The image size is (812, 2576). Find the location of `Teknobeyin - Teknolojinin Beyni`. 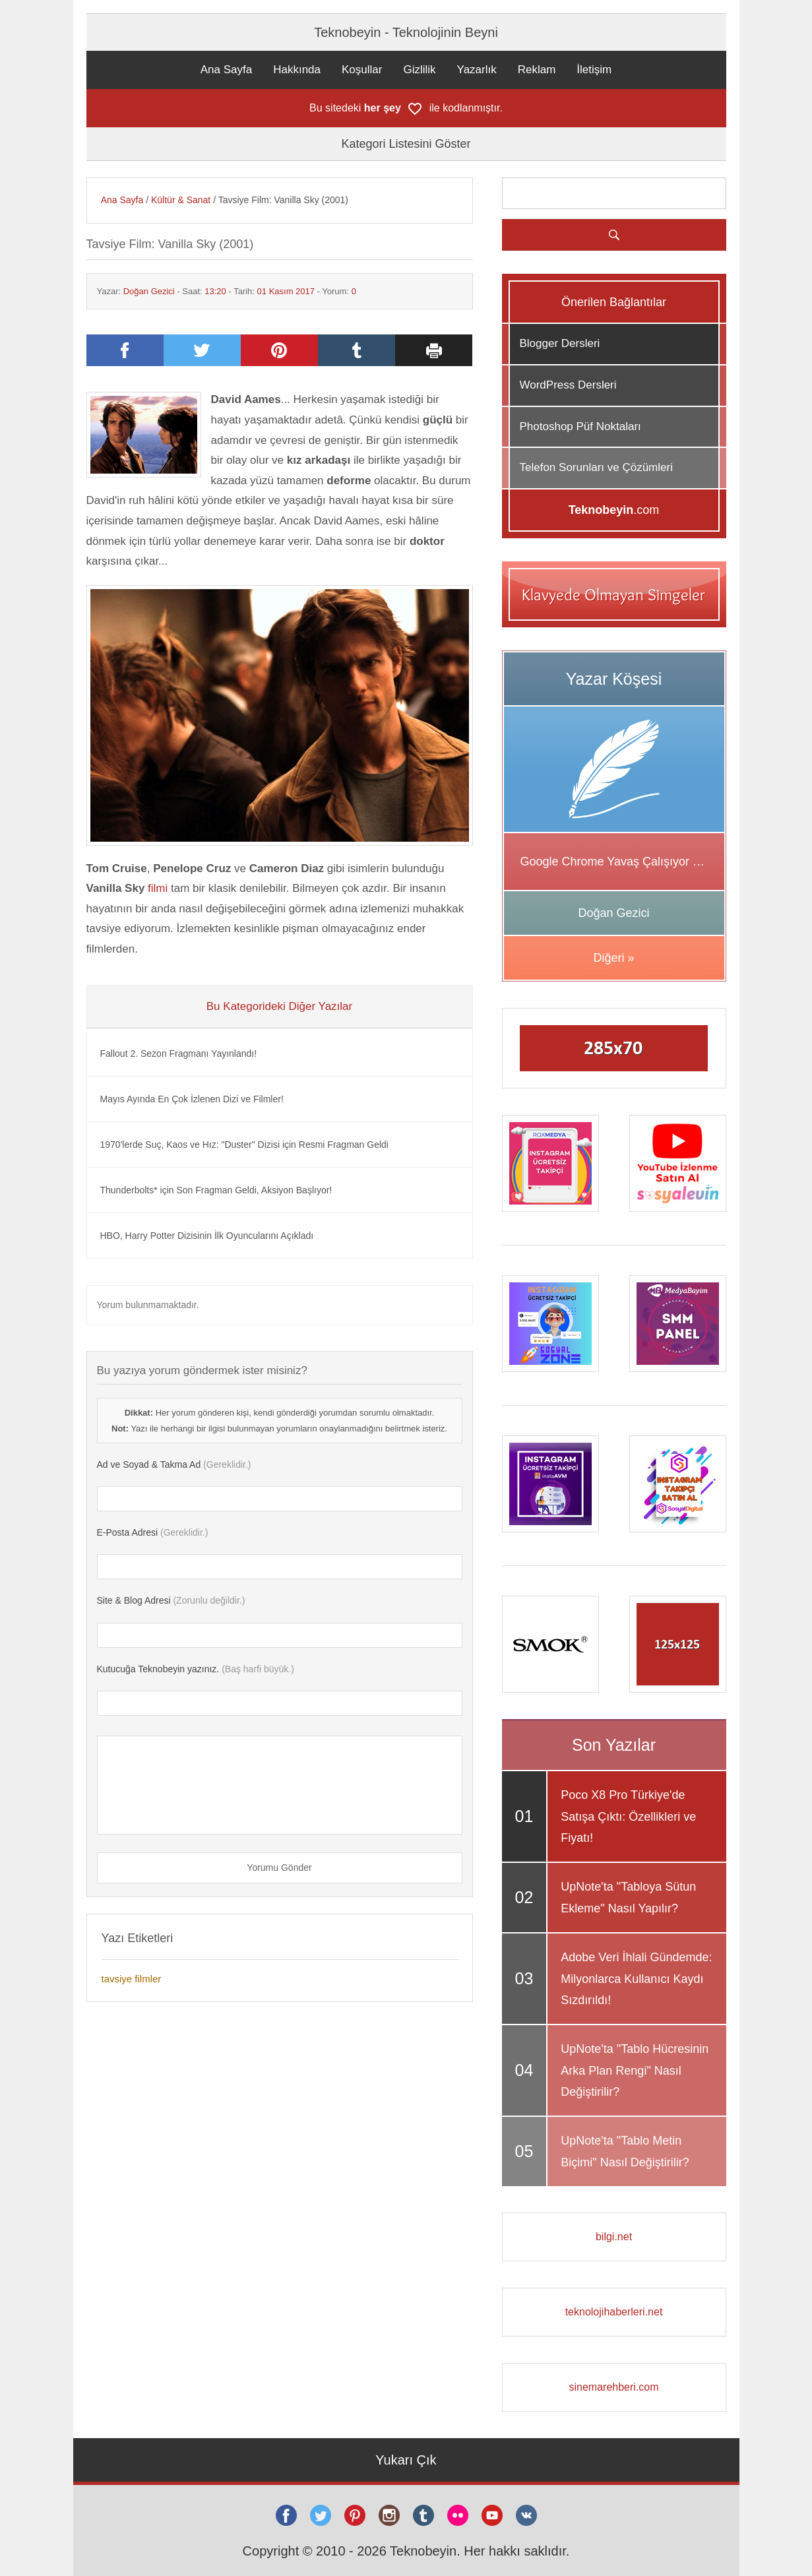

Teknobeyin - Teknolojinin Beyni is located at coordinates (406, 32).